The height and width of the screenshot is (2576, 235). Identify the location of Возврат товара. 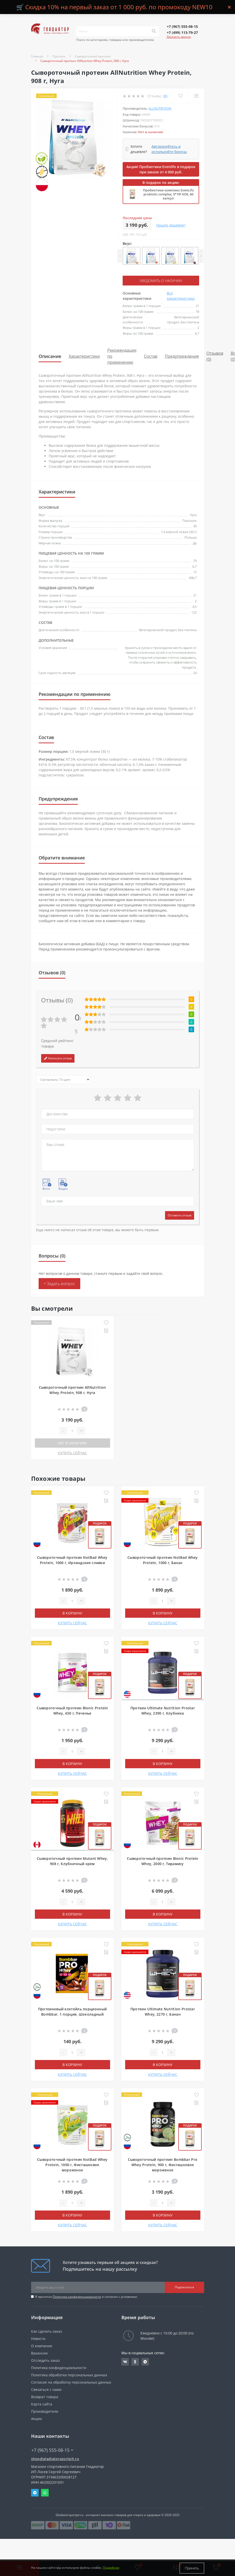
(44, 2396).